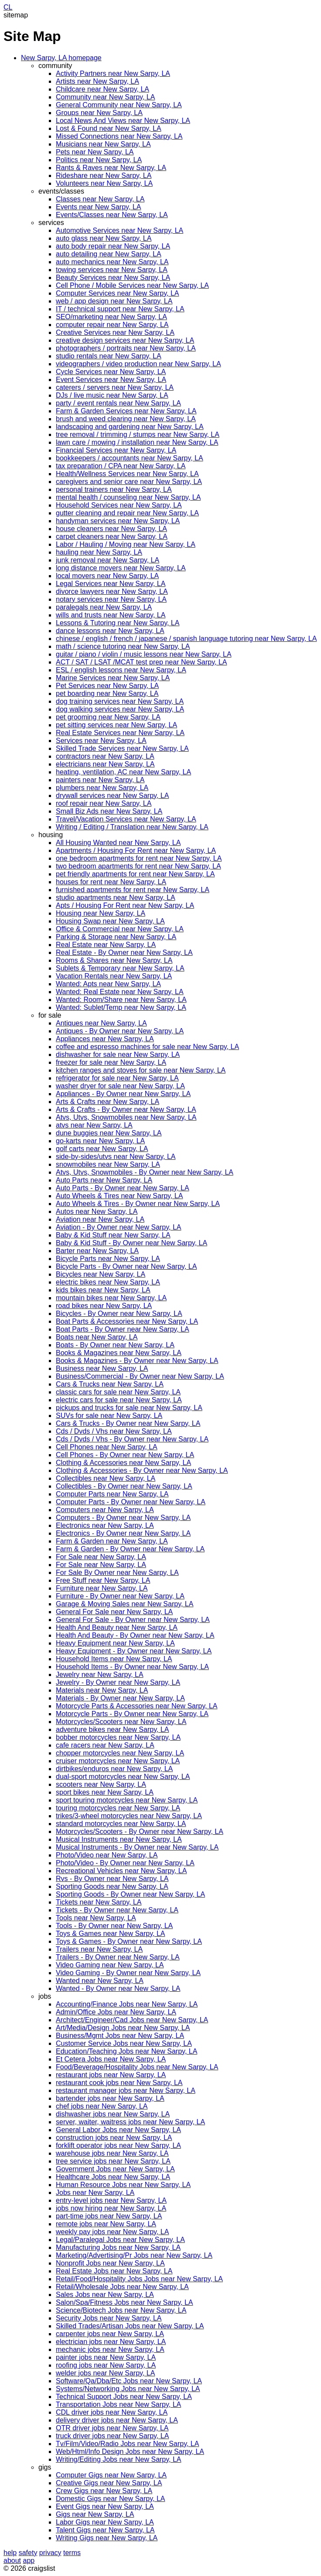 The width and height of the screenshot is (321, 2576). I want to click on two bedroom apartments for rent near New Sarpy, LA, so click(138, 866).